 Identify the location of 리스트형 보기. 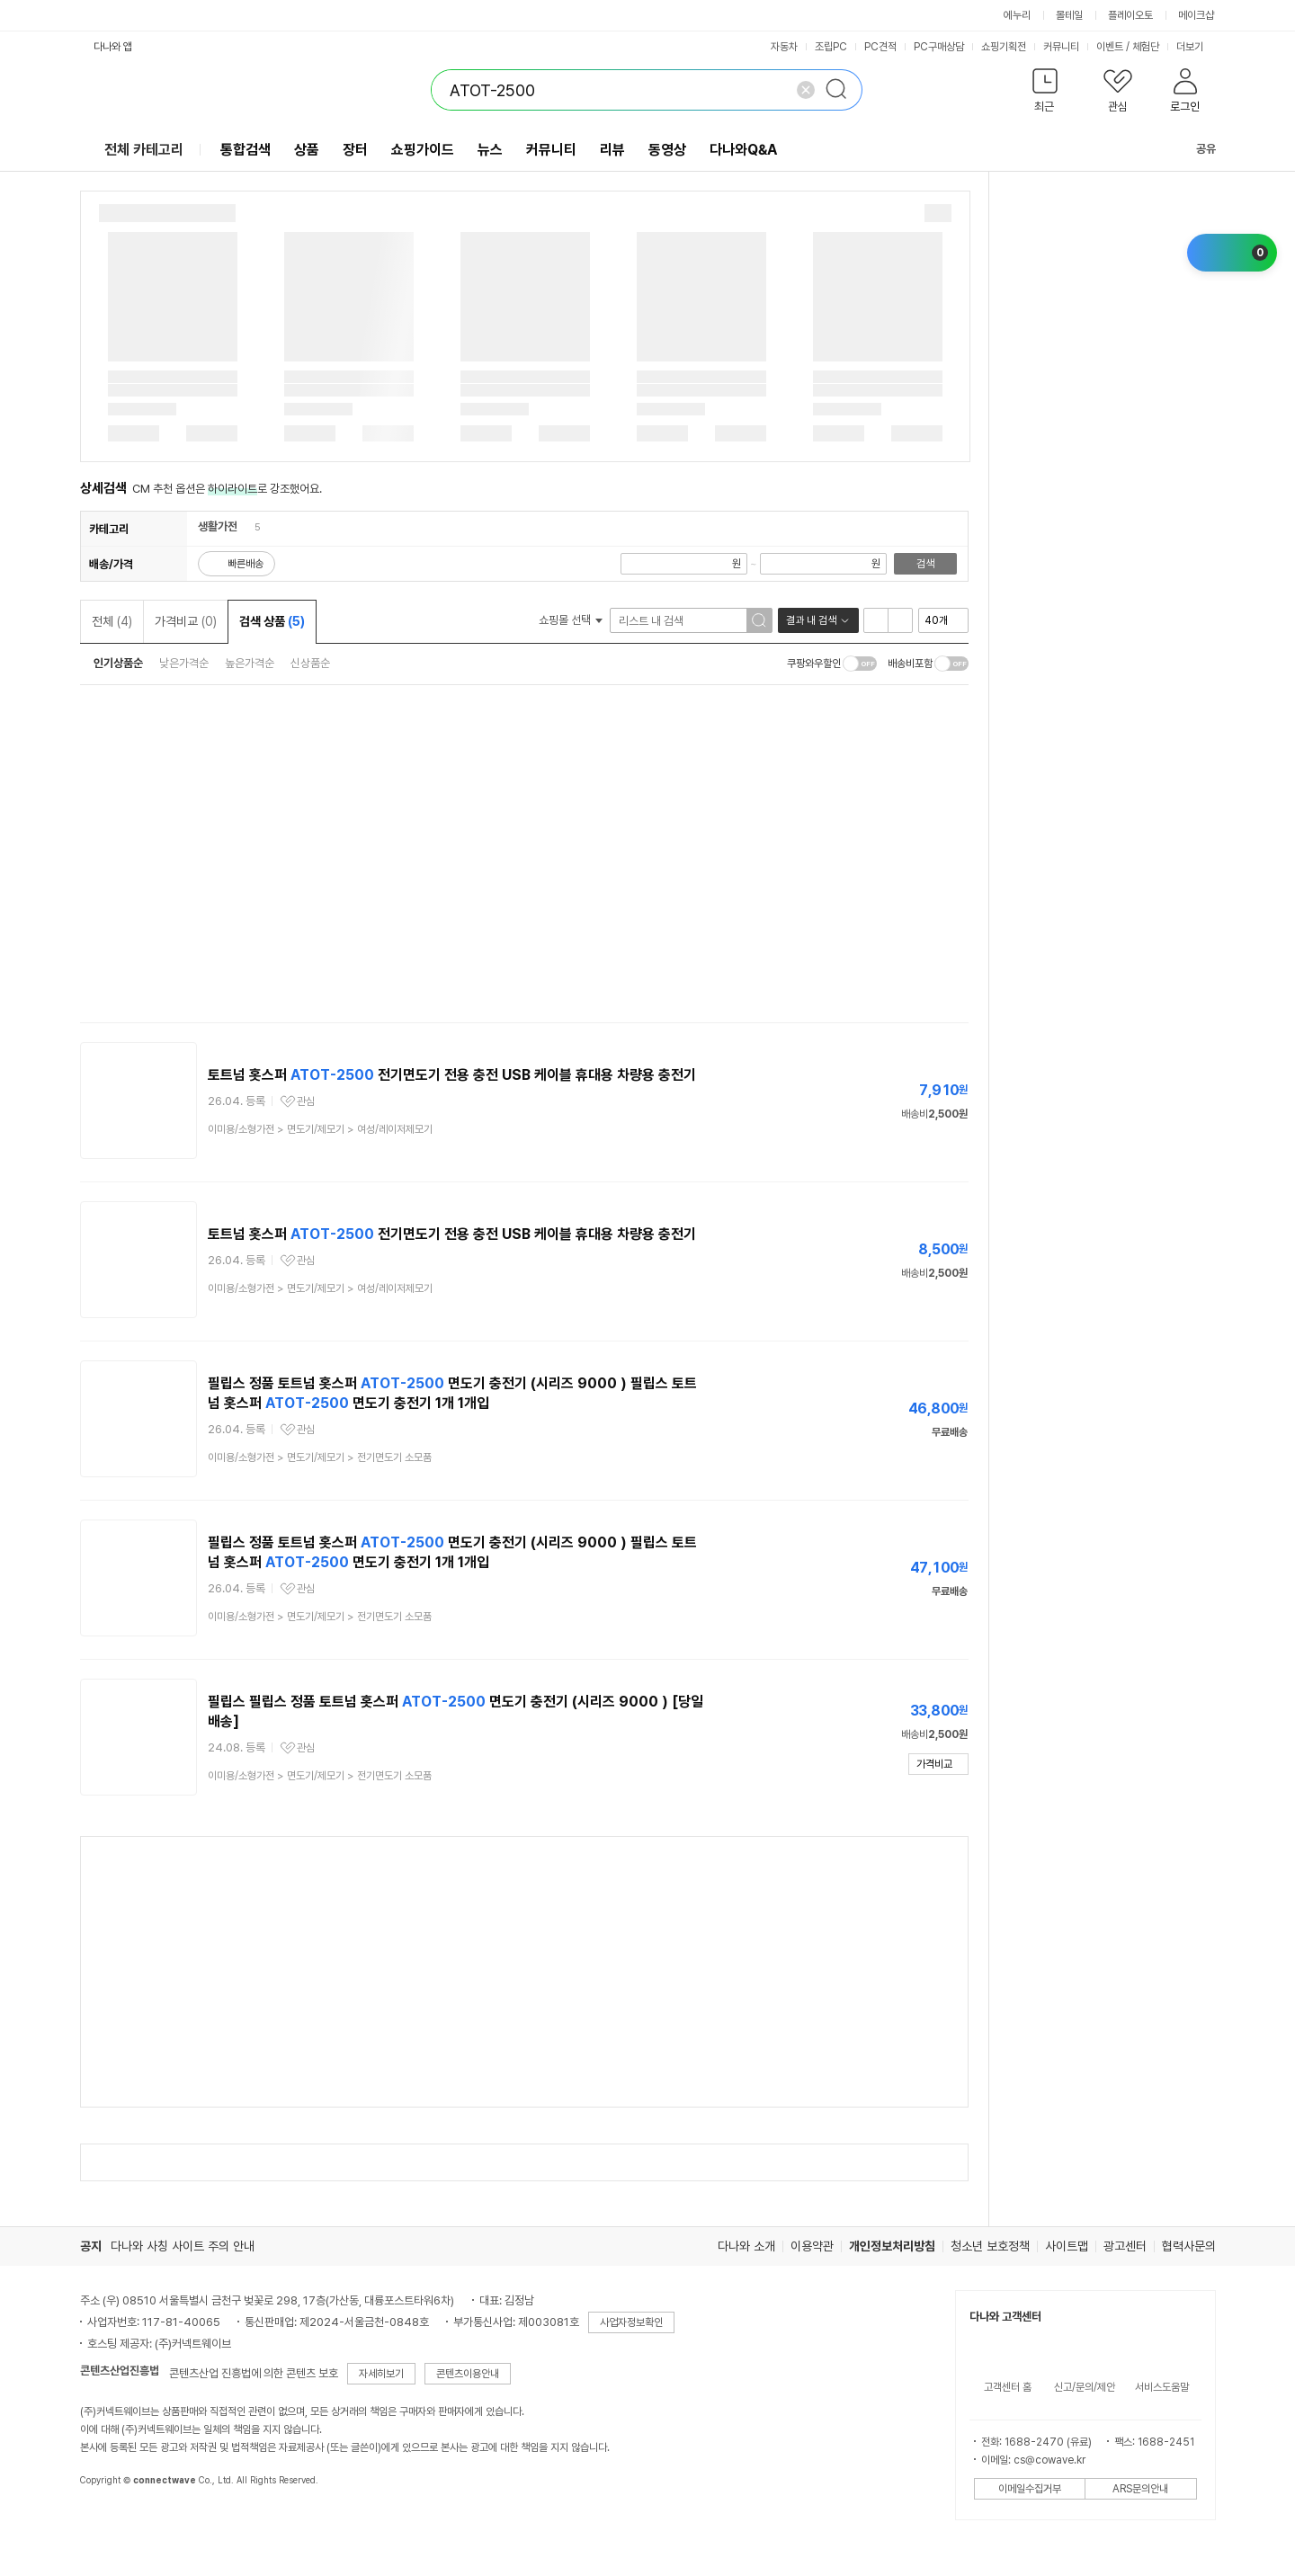
(876, 620).